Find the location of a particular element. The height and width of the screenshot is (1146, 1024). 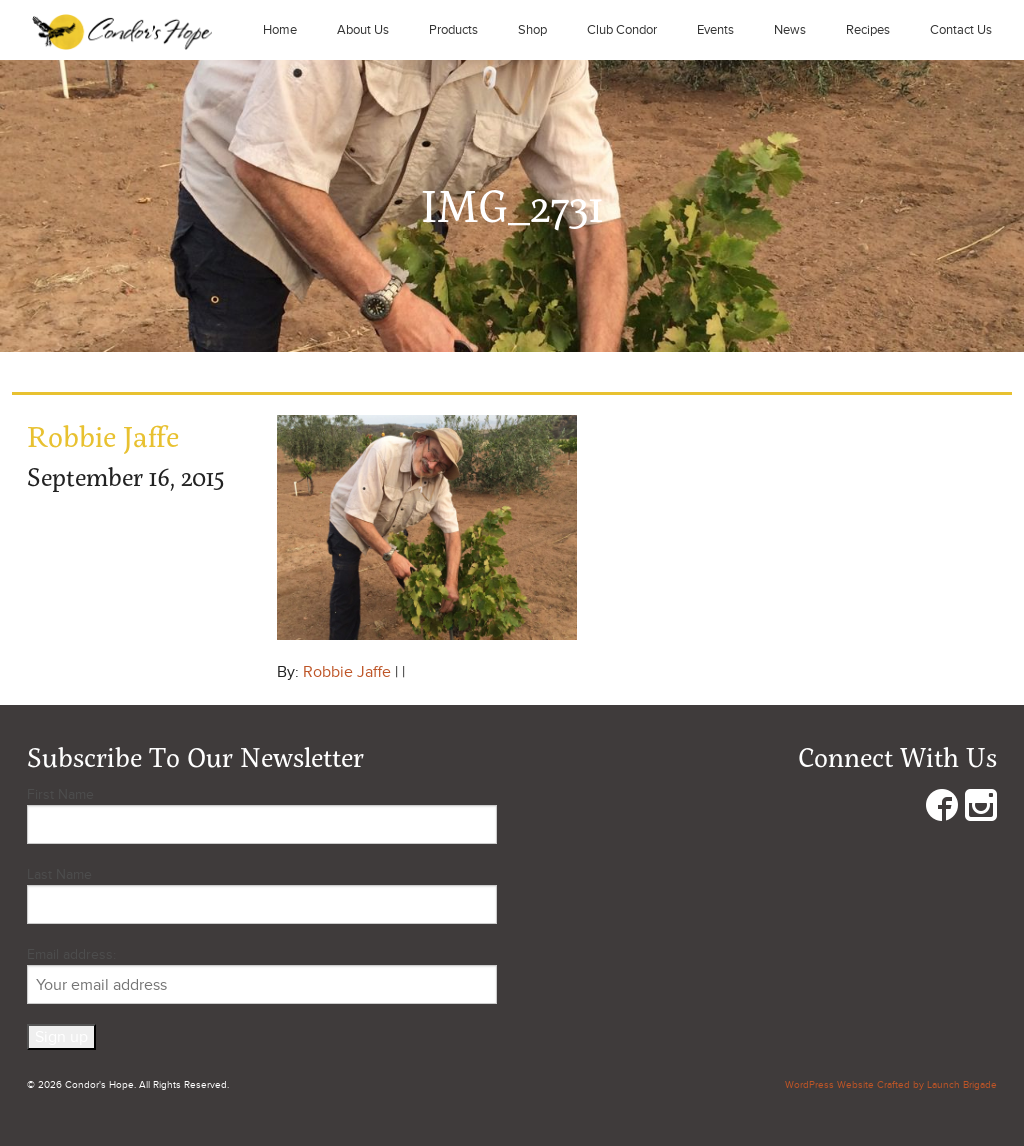

Recipes is located at coordinates (868, 30).